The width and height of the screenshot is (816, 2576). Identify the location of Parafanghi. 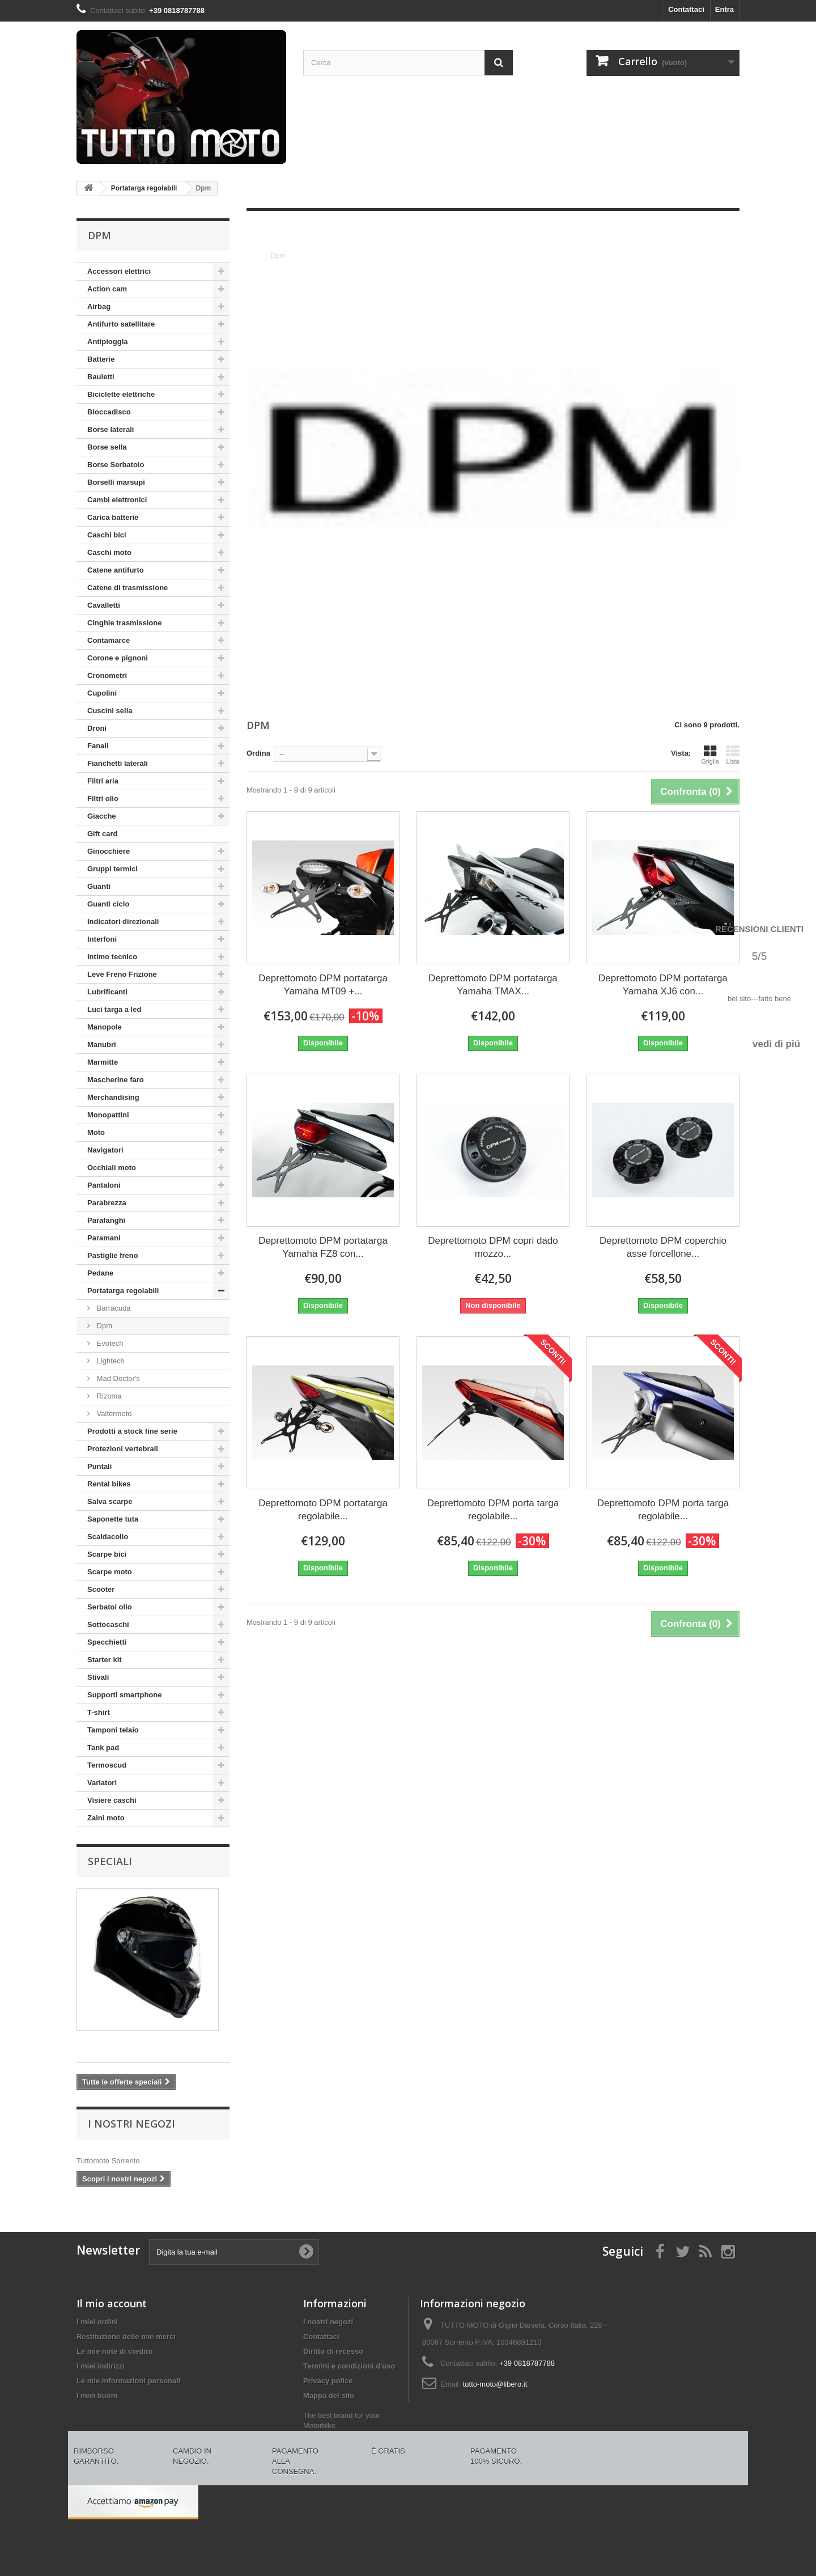
(106, 1220).